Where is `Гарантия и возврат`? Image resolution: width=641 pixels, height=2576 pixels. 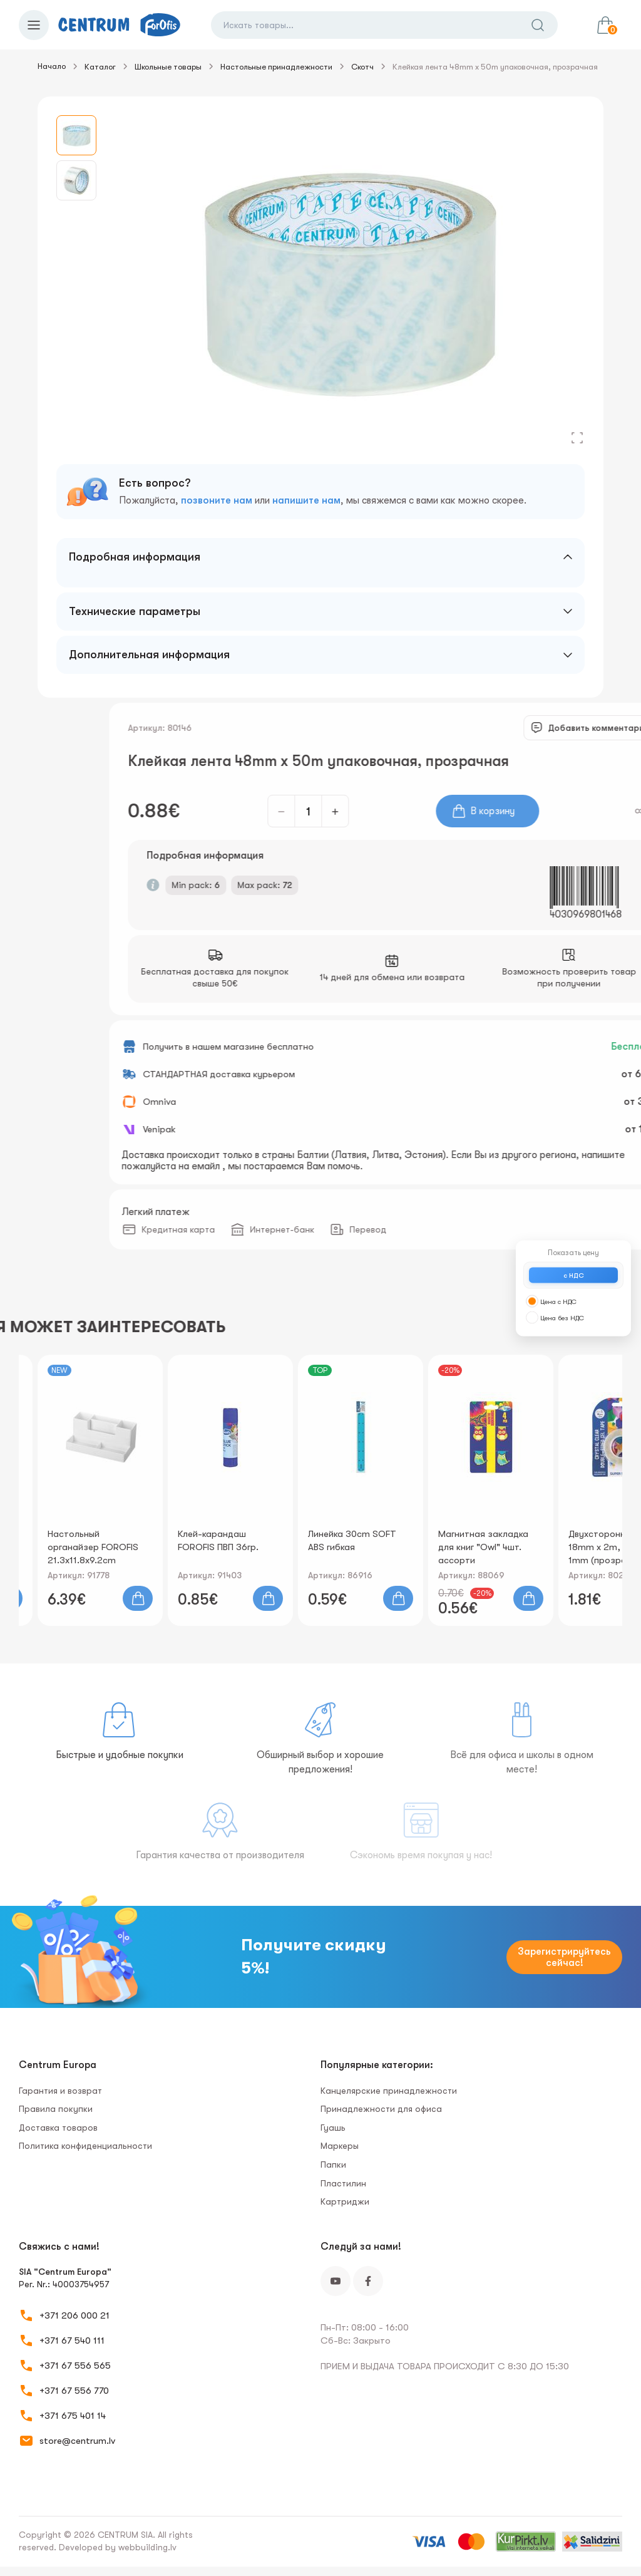
Гарантия и возврат is located at coordinates (60, 2091).